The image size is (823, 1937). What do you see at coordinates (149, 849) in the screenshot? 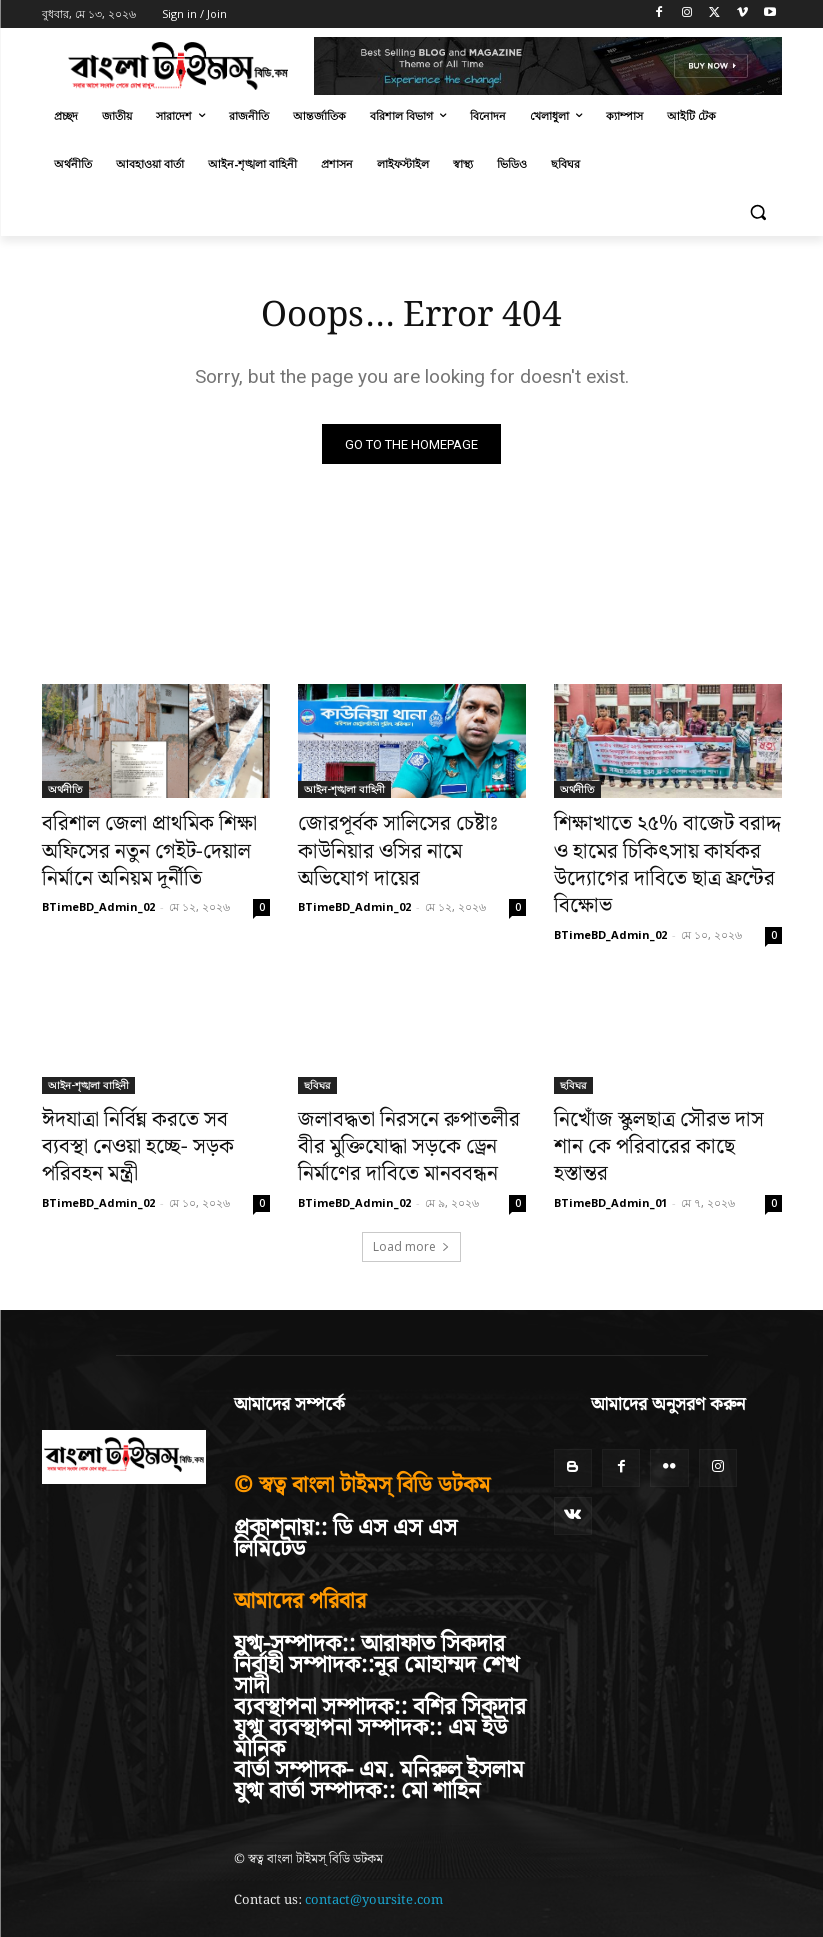
I see `বরিশাল জেলা প্রাথমিক শিক্ষা অফিসের নতুন গেইট-দেয়াল নির্মানে অনিয়ম দূর্নীতি` at bounding box center [149, 849].